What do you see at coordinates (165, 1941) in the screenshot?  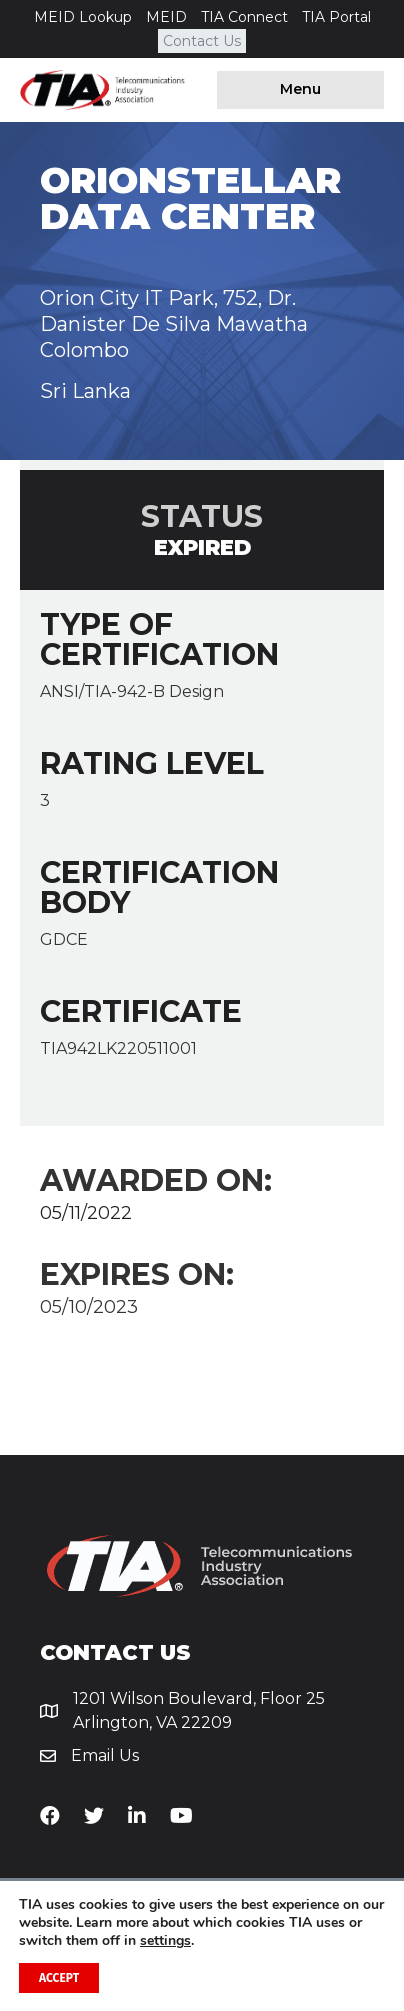 I see `settings` at bounding box center [165, 1941].